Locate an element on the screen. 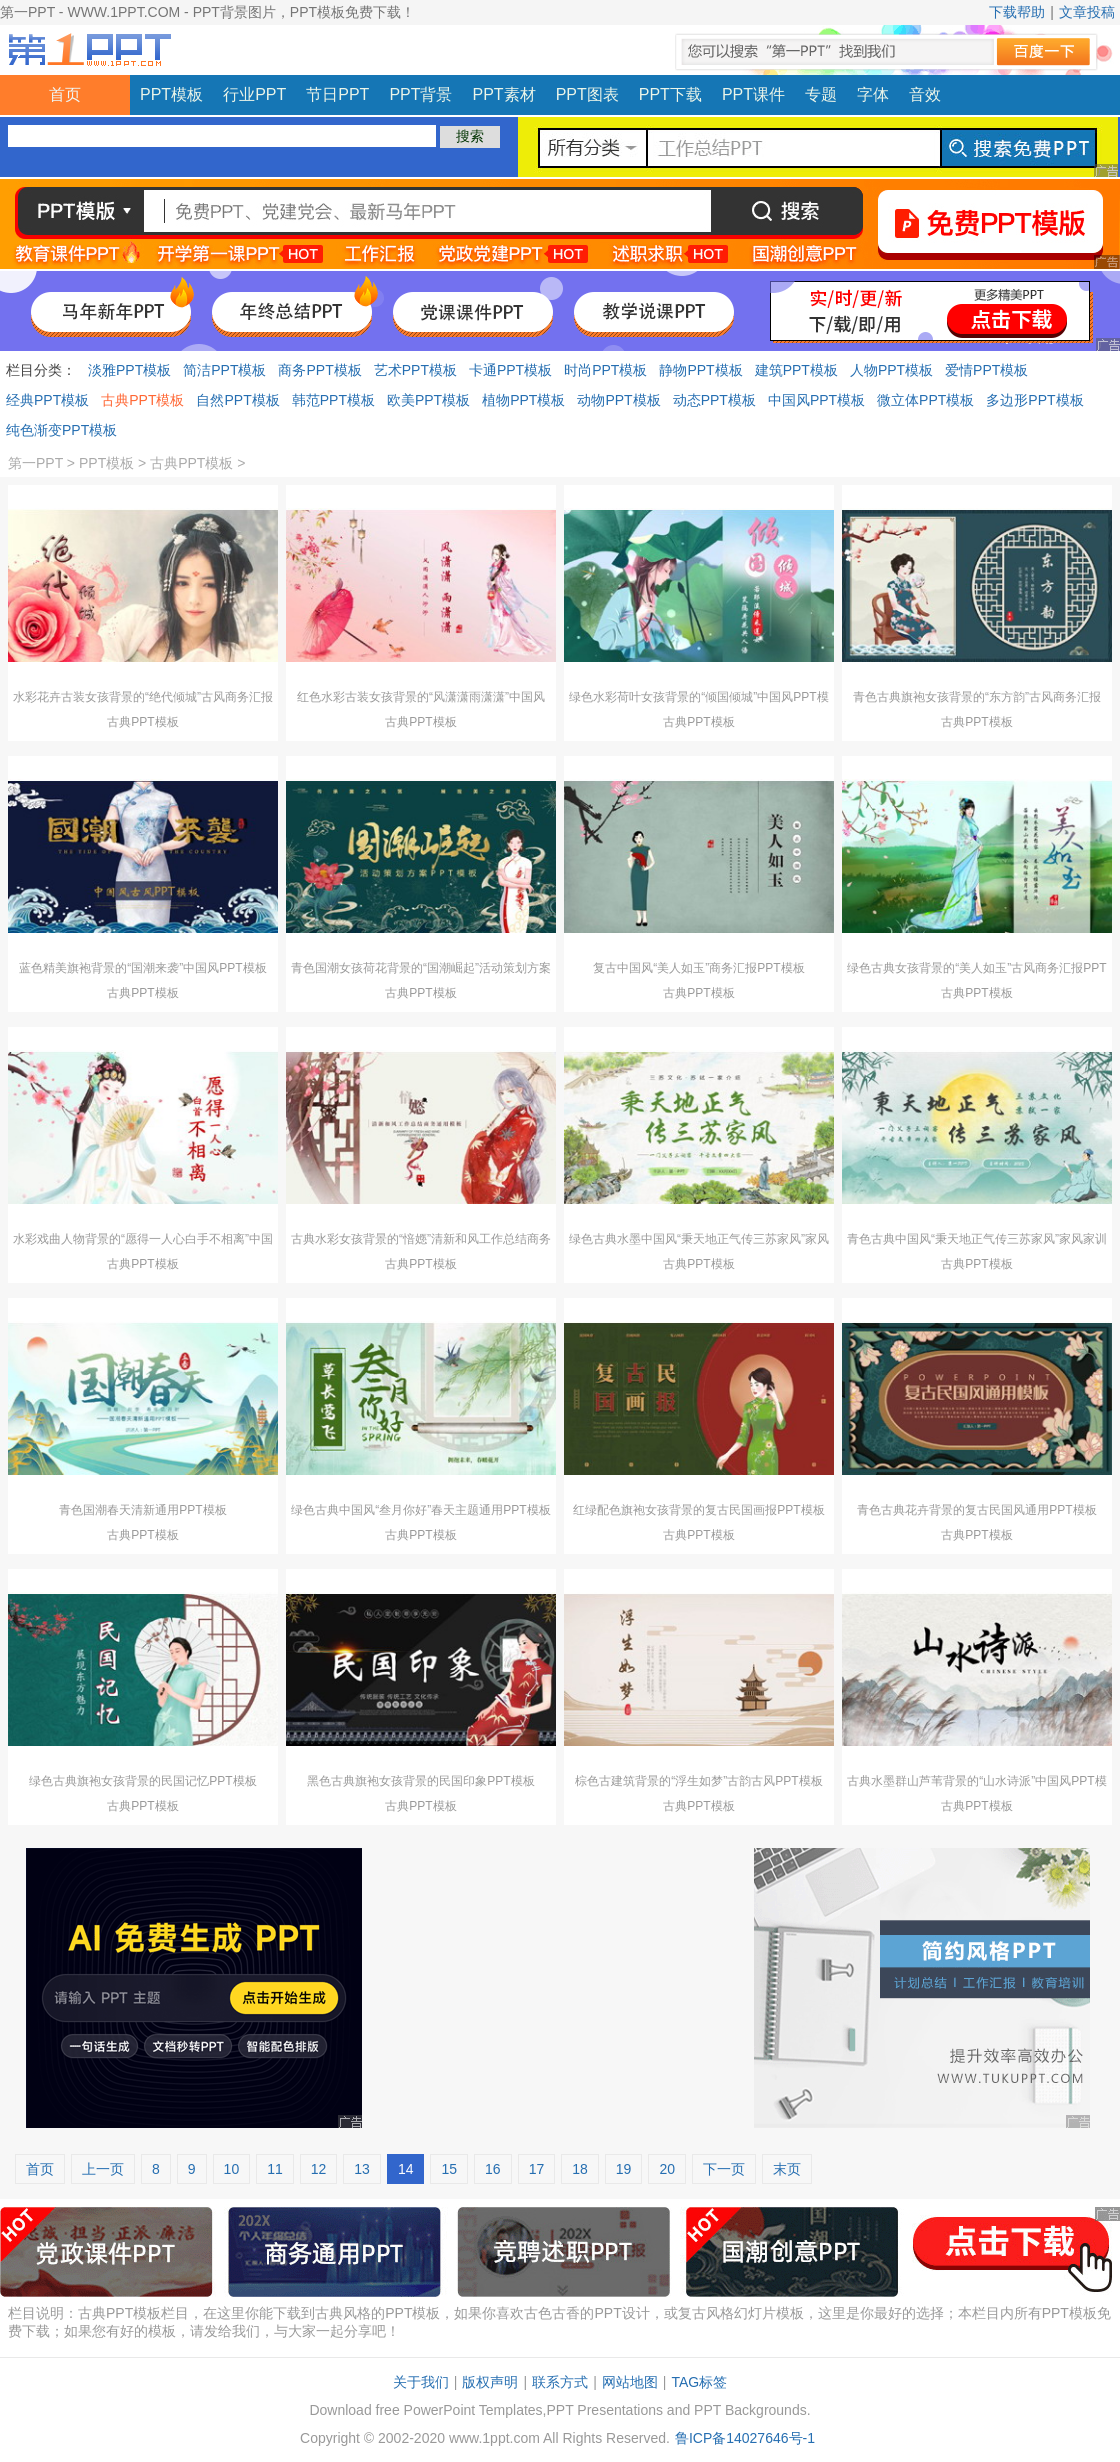 This screenshot has width=1120, height=2462. 爱情PPT模板 is located at coordinates (986, 370).